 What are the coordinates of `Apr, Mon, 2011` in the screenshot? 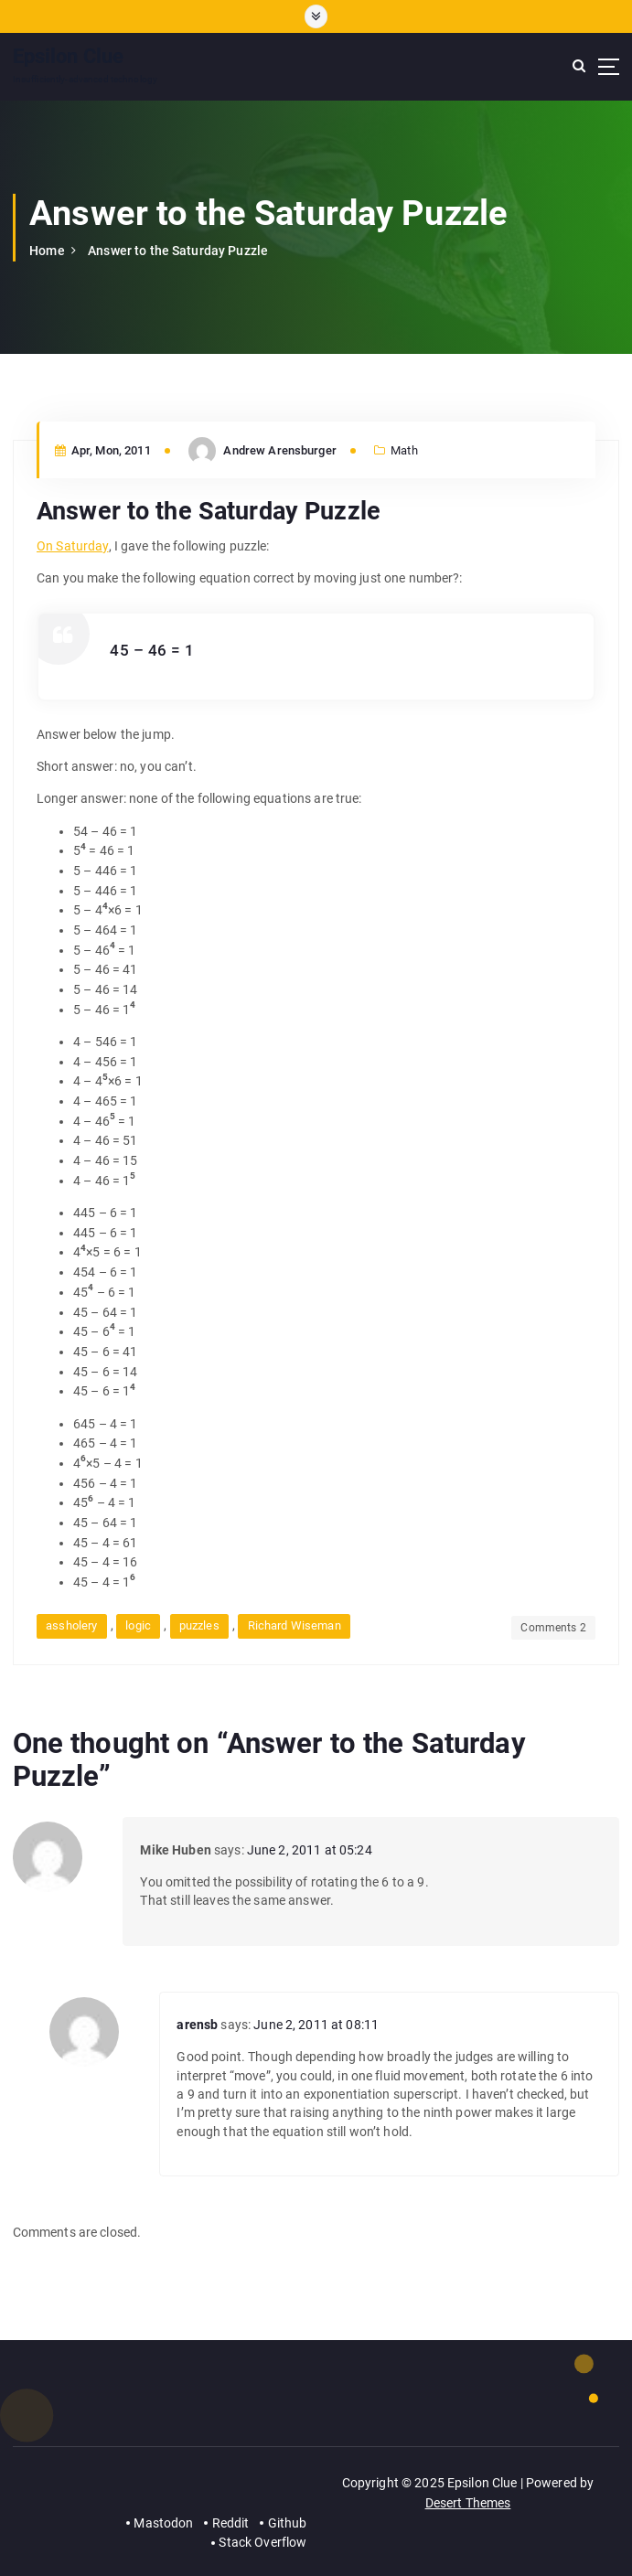 It's located at (103, 450).